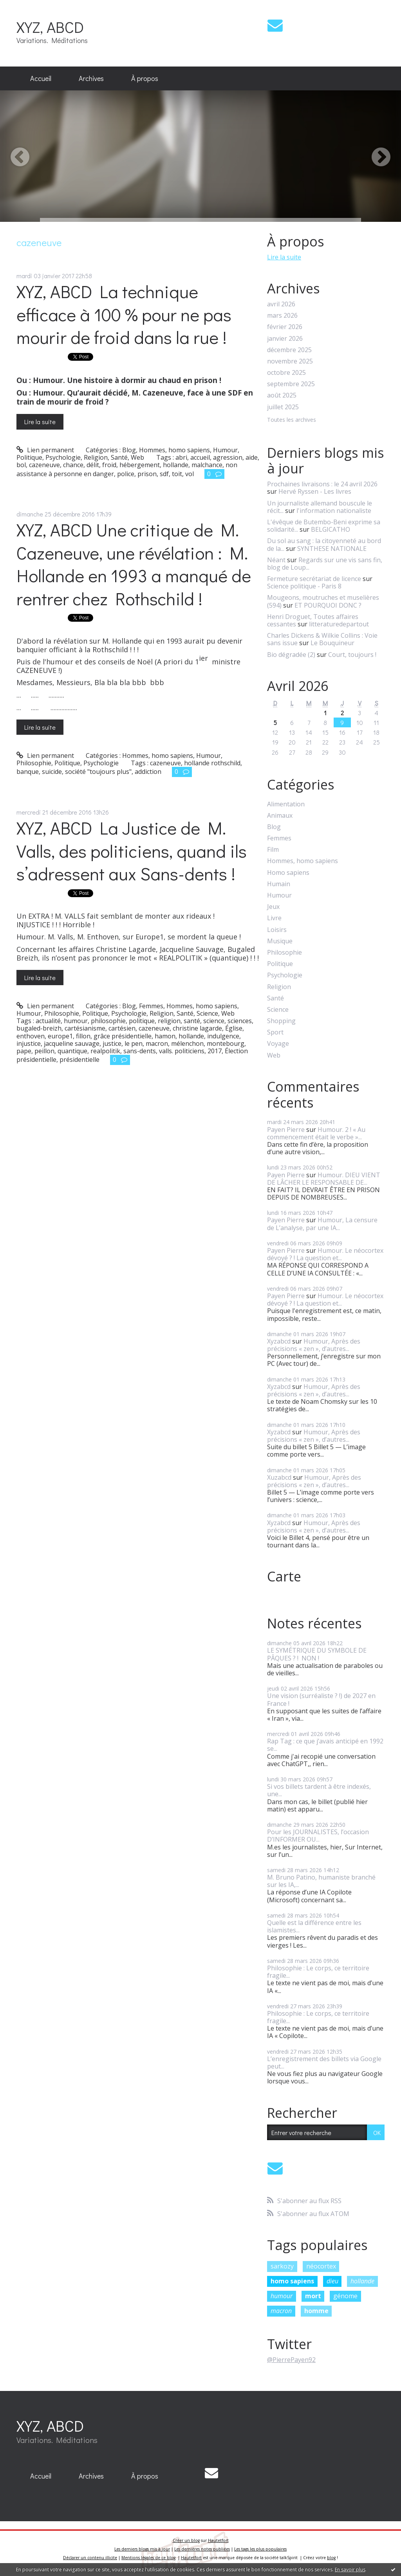  Describe the element at coordinates (157, 1043) in the screenshot. I see `macron` at that location.